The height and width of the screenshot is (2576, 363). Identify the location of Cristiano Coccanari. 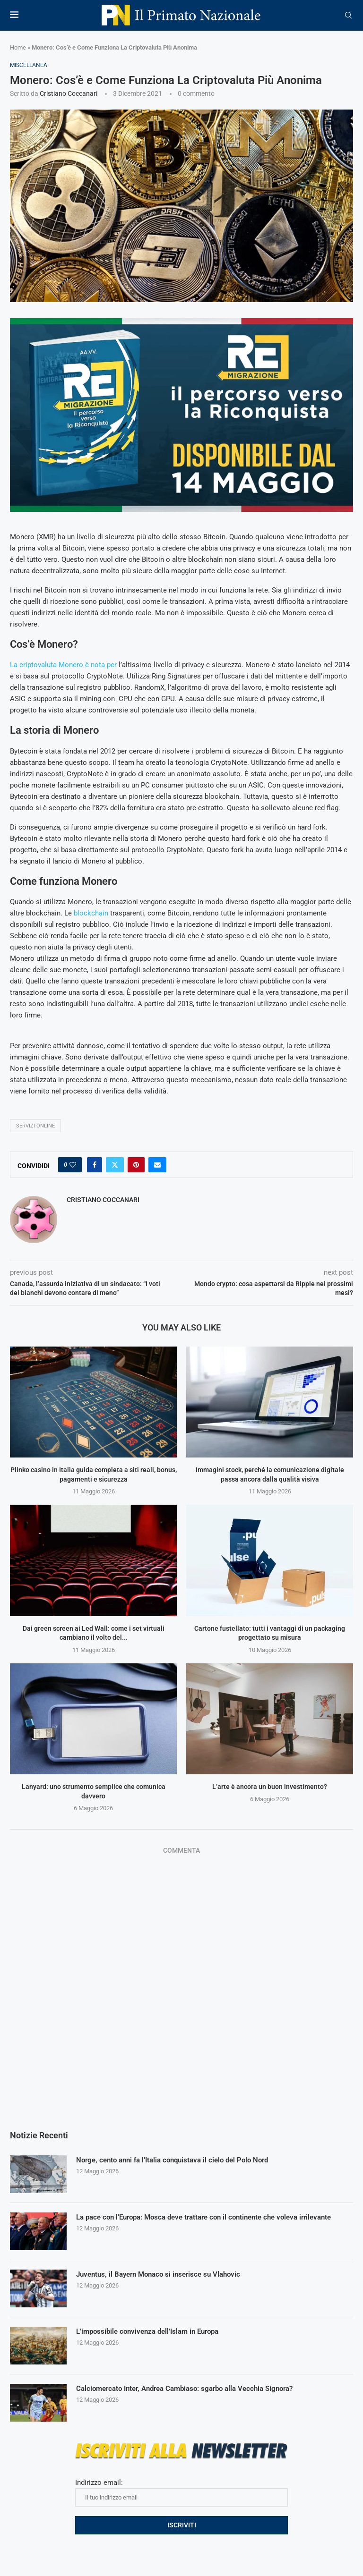
(68, 93).